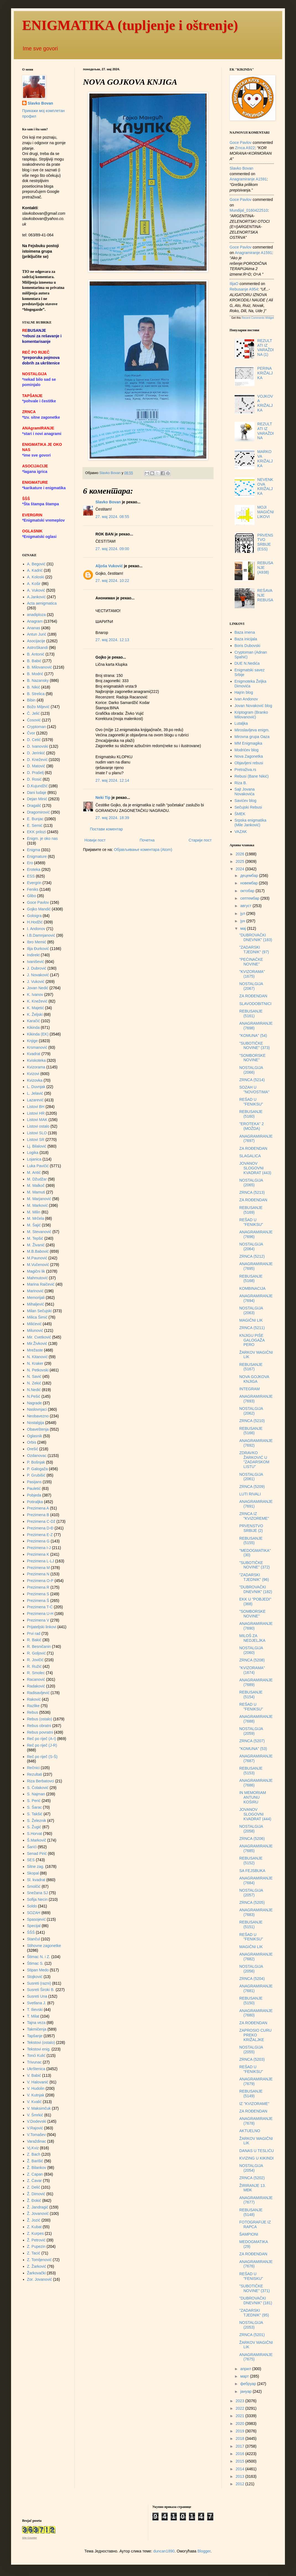 The height and width of the screenshot is (2576, 296). I want to click on T. Ilievski, so click(35, 2009).